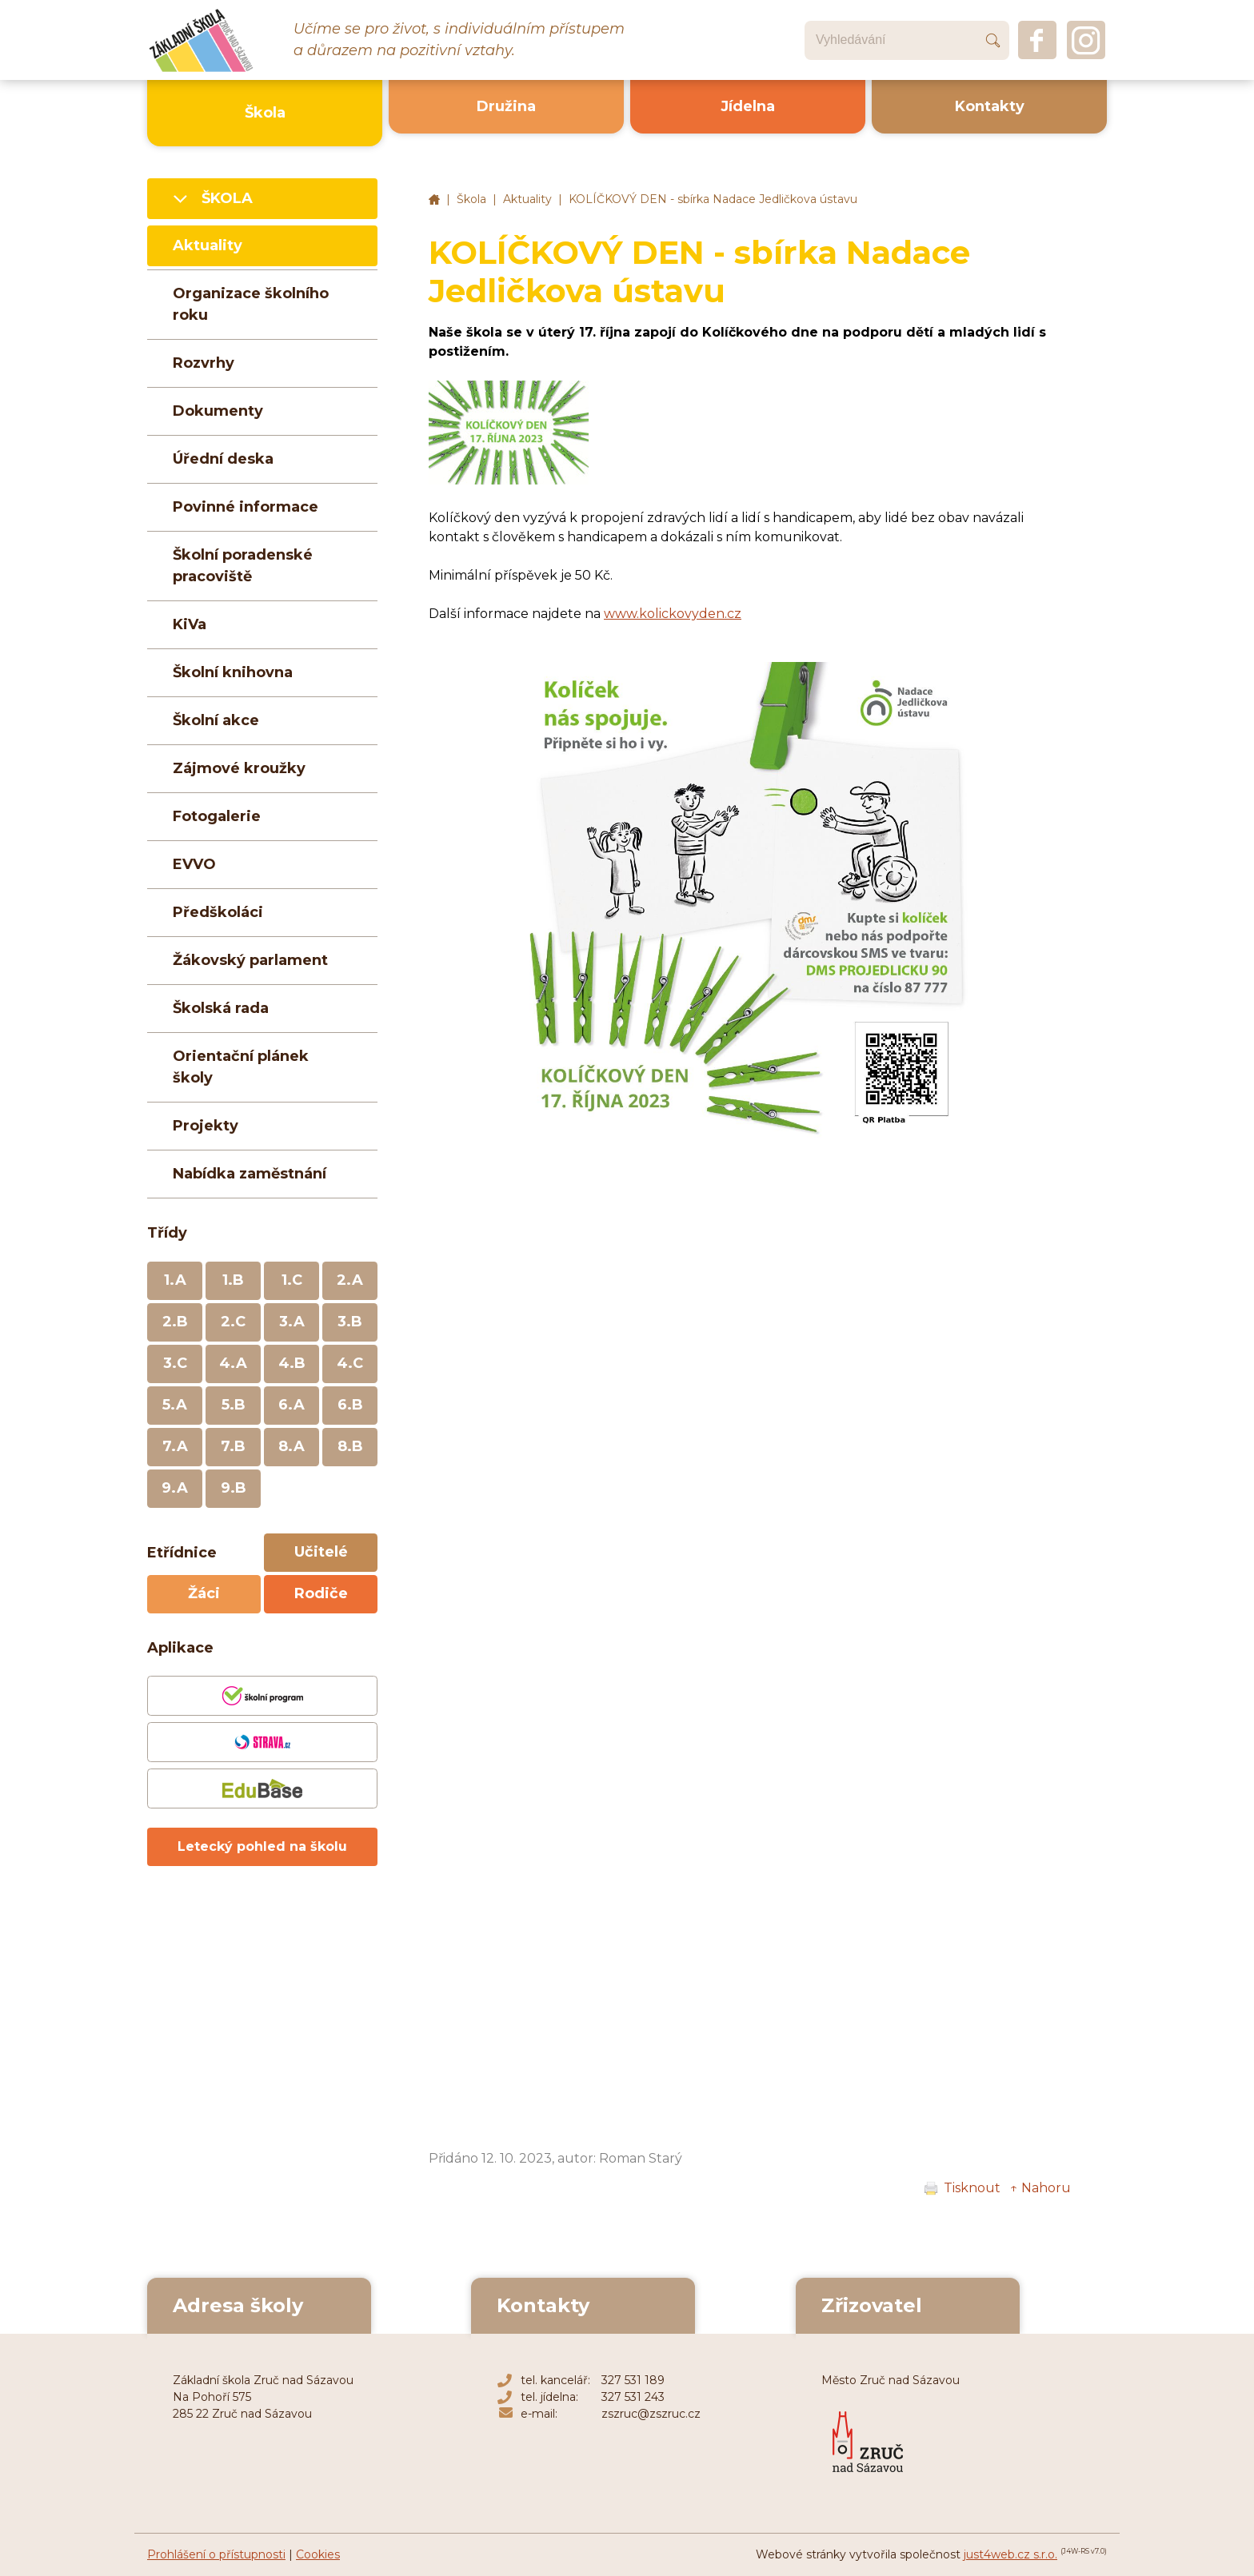 The width and height of the screenshot is (1254, 2576). What do you see at coordinates (233, 1280) in the screenshot?
I see `1.B` at bounding box center [233, 1280].